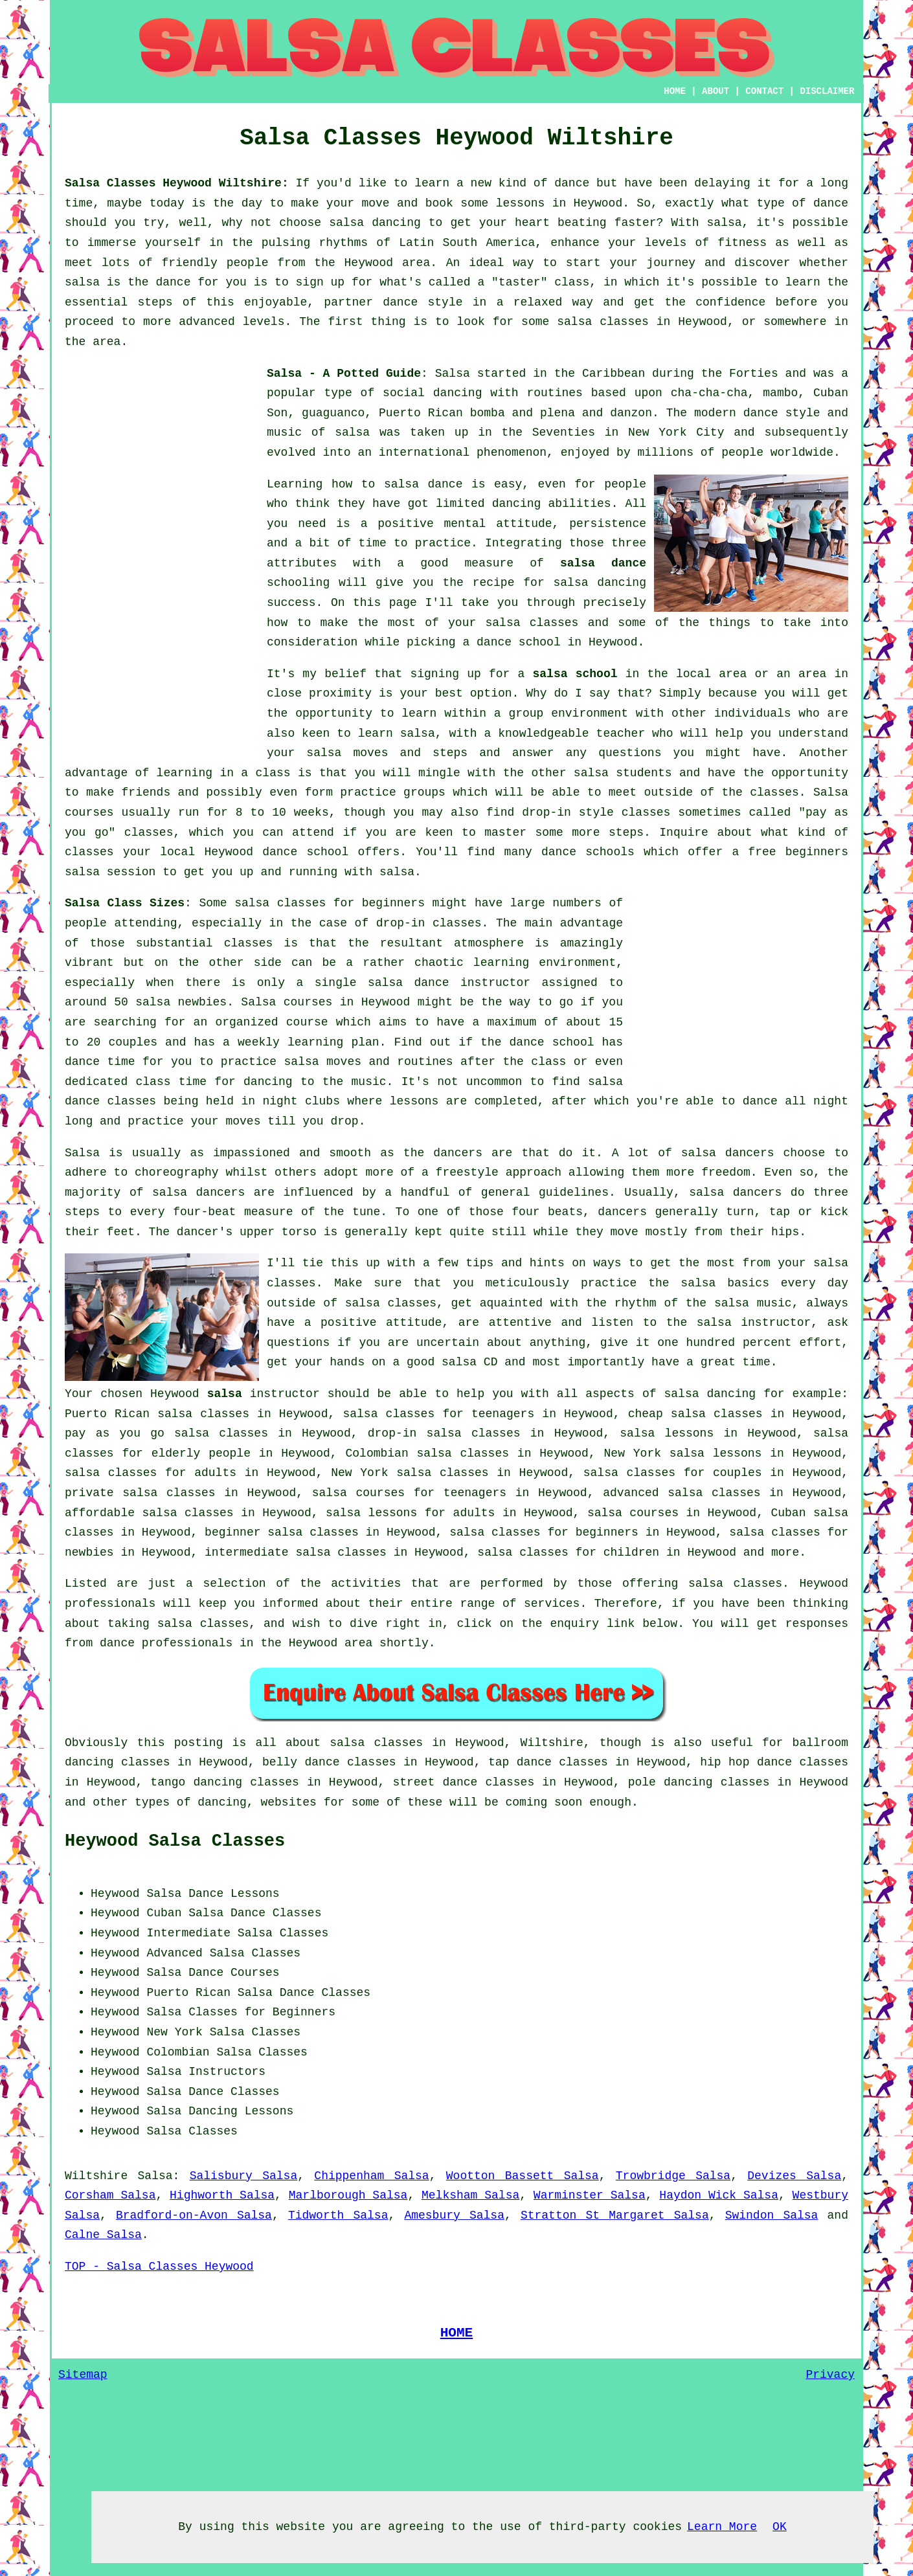  Describe the element at coordinates (695, 1413) in the screenshot. I see `cheap salsa classes` at that location.